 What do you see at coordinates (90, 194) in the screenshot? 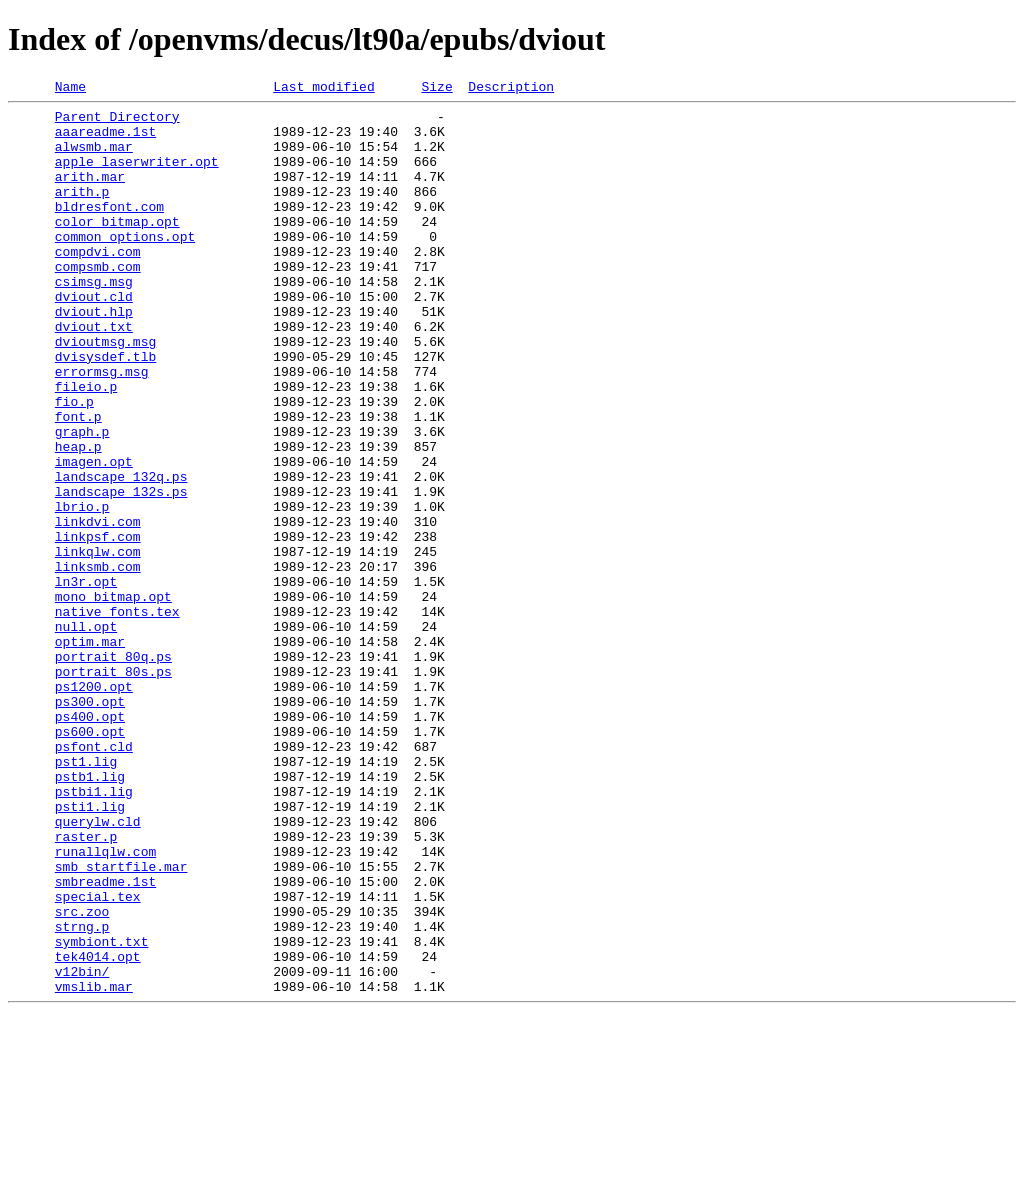
I see `arith.mar` at bounding box center [90, 194].